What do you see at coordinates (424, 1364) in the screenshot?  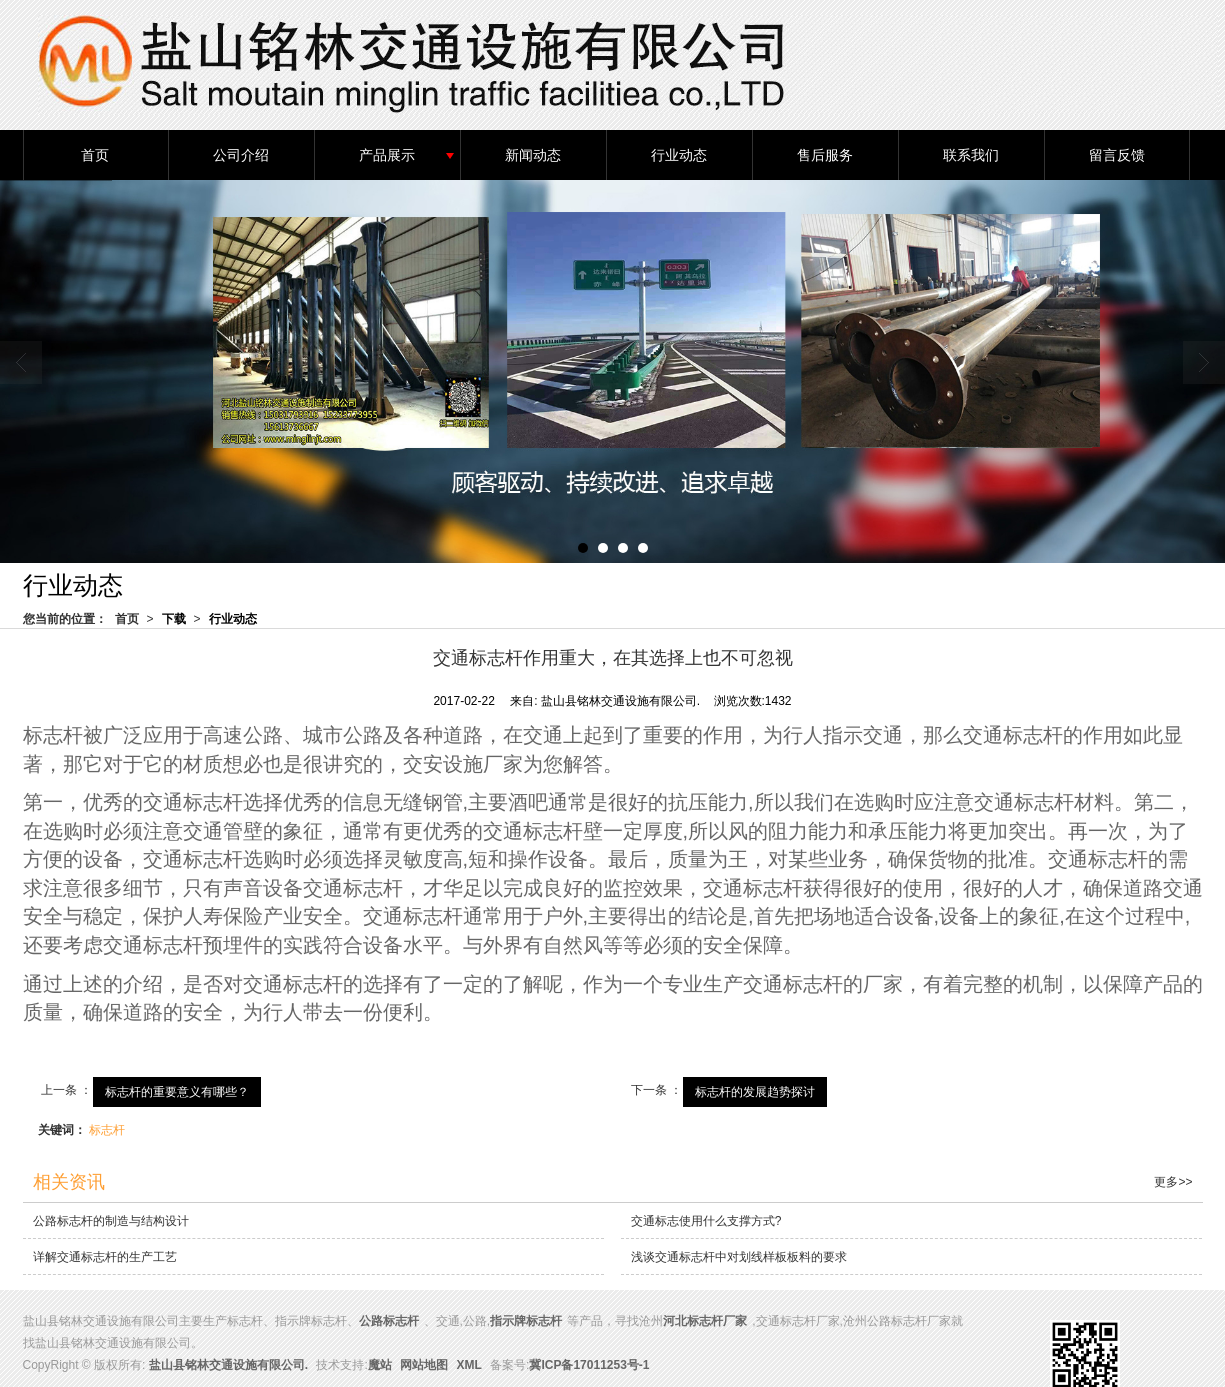 I see `网站地图` at bounding box center [424, 1364].